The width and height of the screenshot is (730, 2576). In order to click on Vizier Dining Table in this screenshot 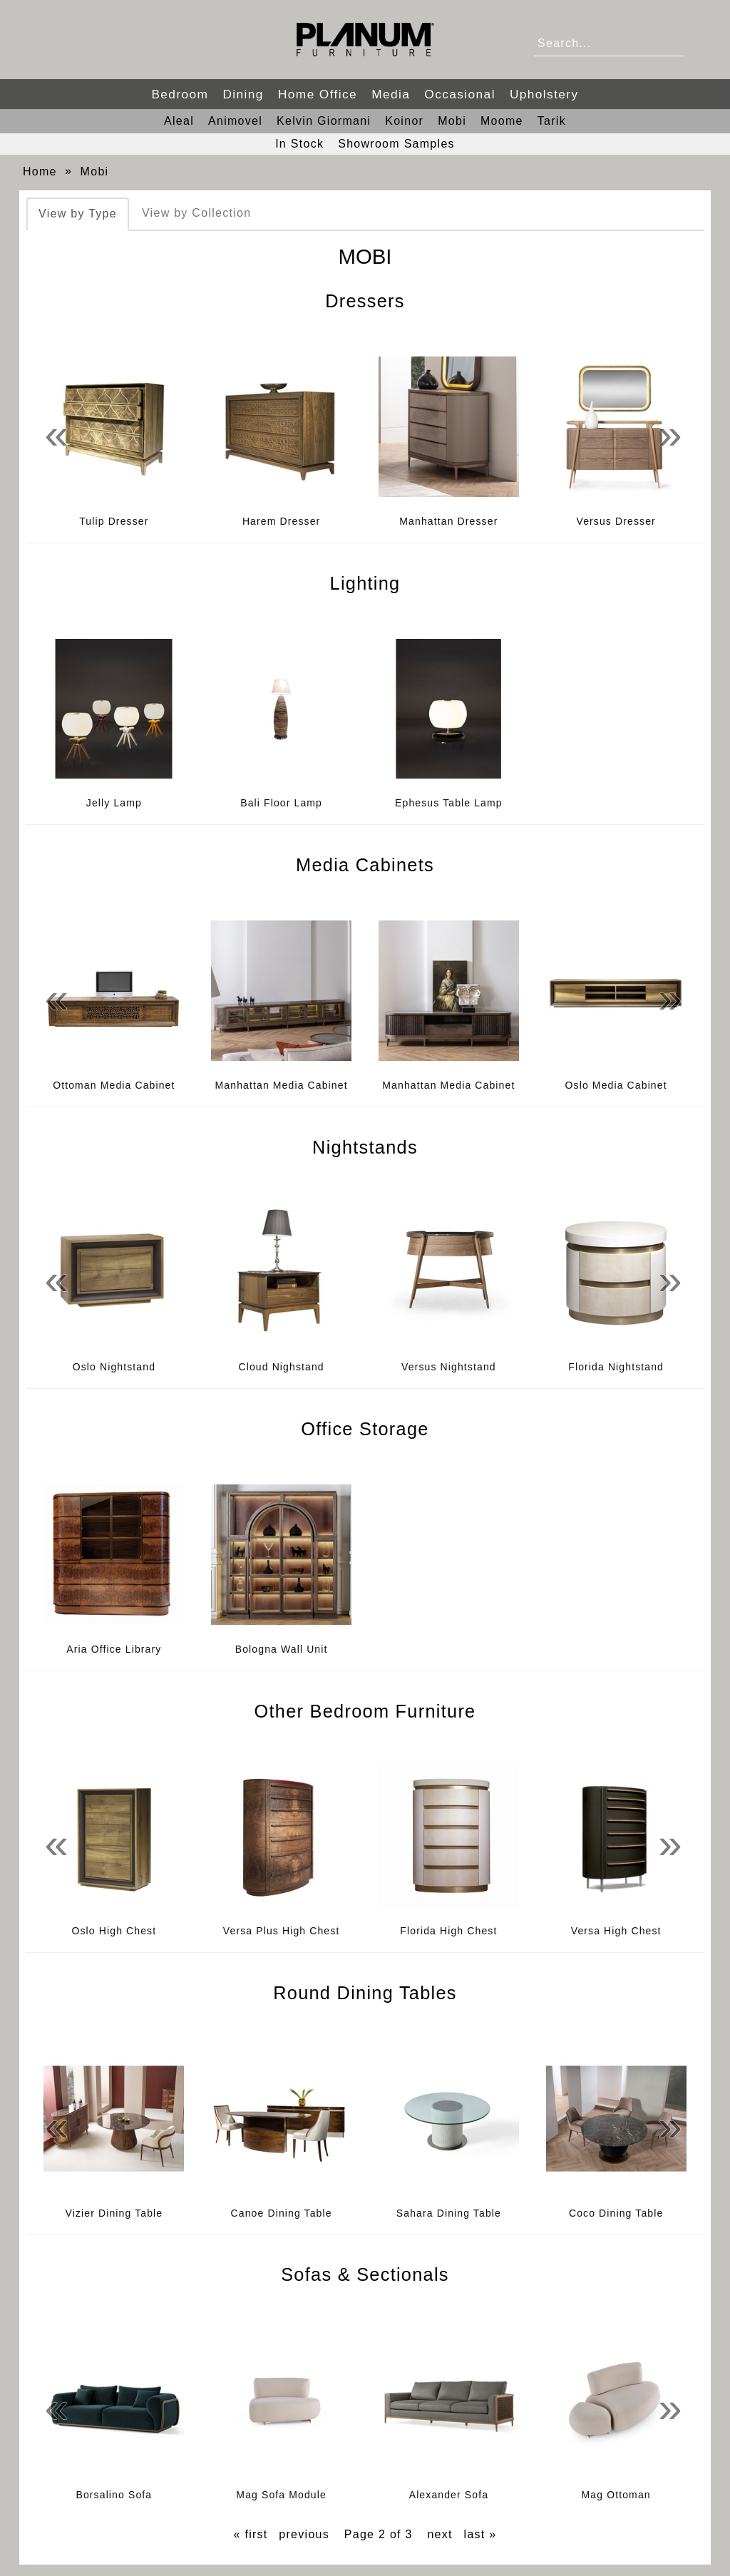, I will do `click(114, 2213)`.